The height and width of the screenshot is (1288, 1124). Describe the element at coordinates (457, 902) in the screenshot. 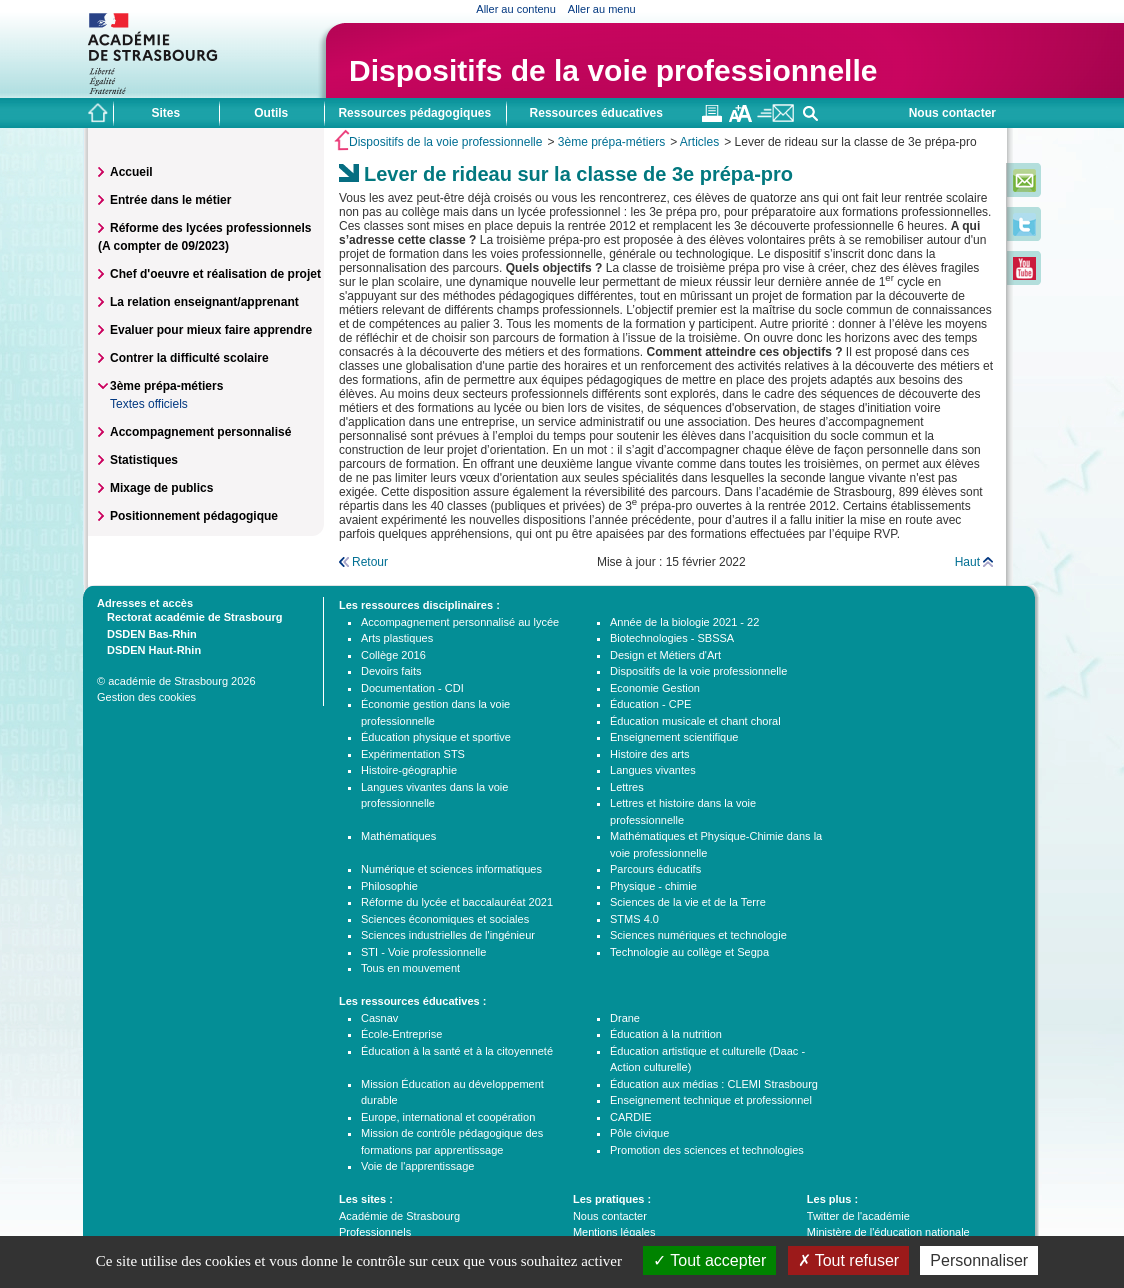

I see `Réforme du lycée et baccalauréat 2021` at that location.